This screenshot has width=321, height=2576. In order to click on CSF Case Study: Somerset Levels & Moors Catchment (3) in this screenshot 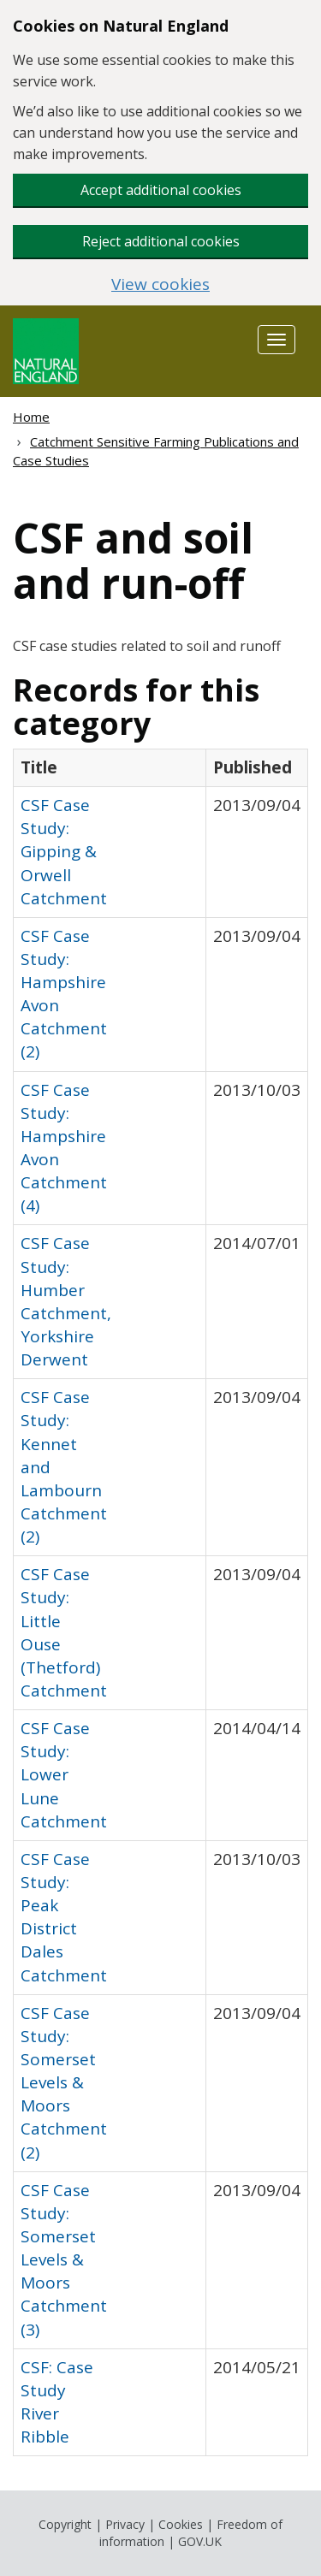, I will do `click(64, 2260)`.